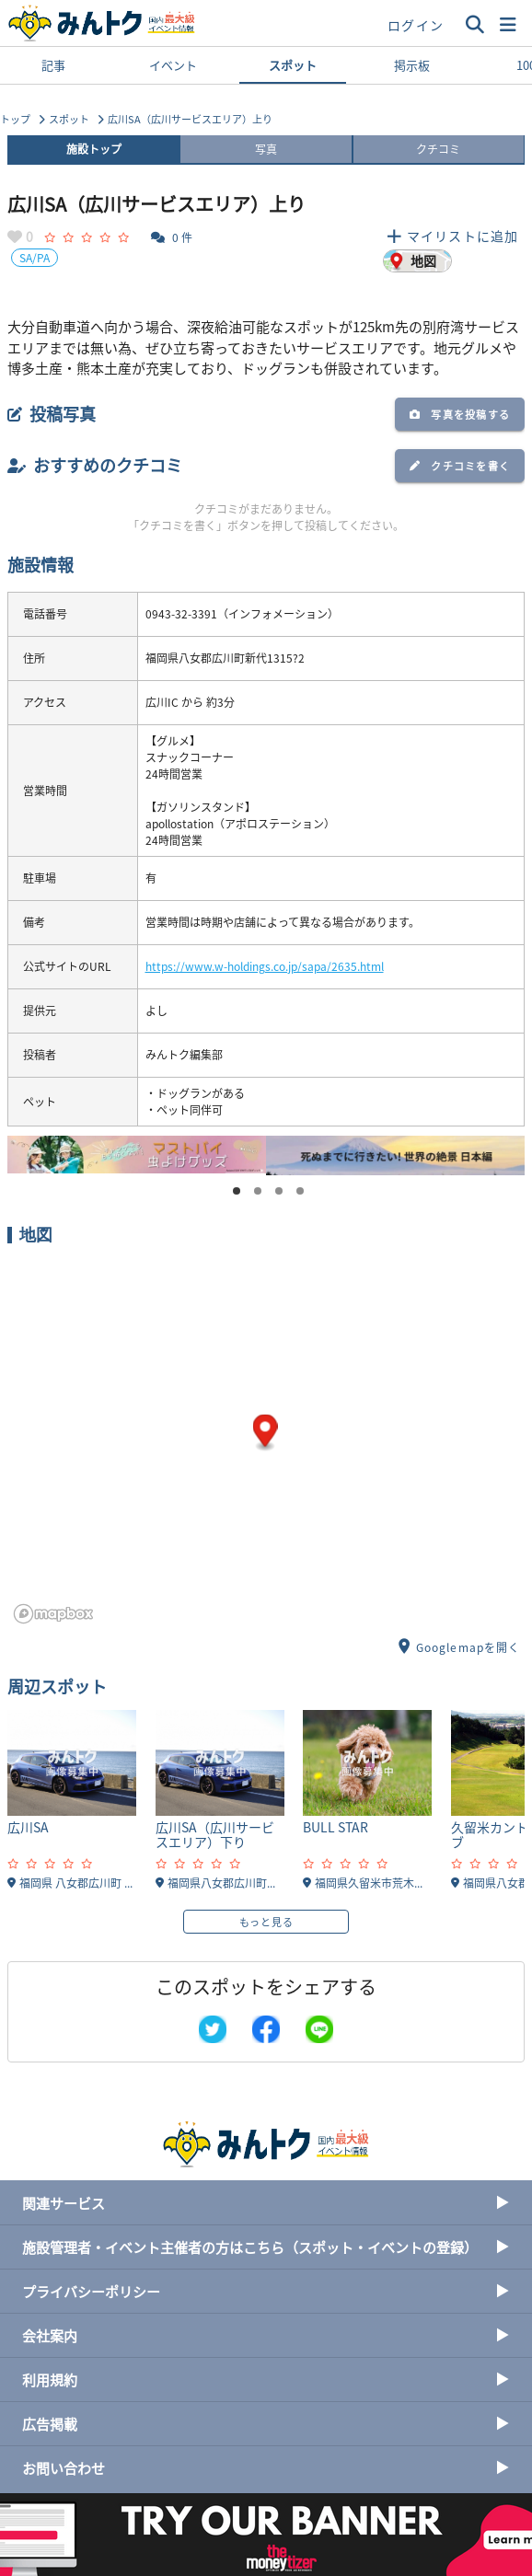  Describe the element at coordinates (266, 2379) in the screenshot. I see `利用規約` at that location.